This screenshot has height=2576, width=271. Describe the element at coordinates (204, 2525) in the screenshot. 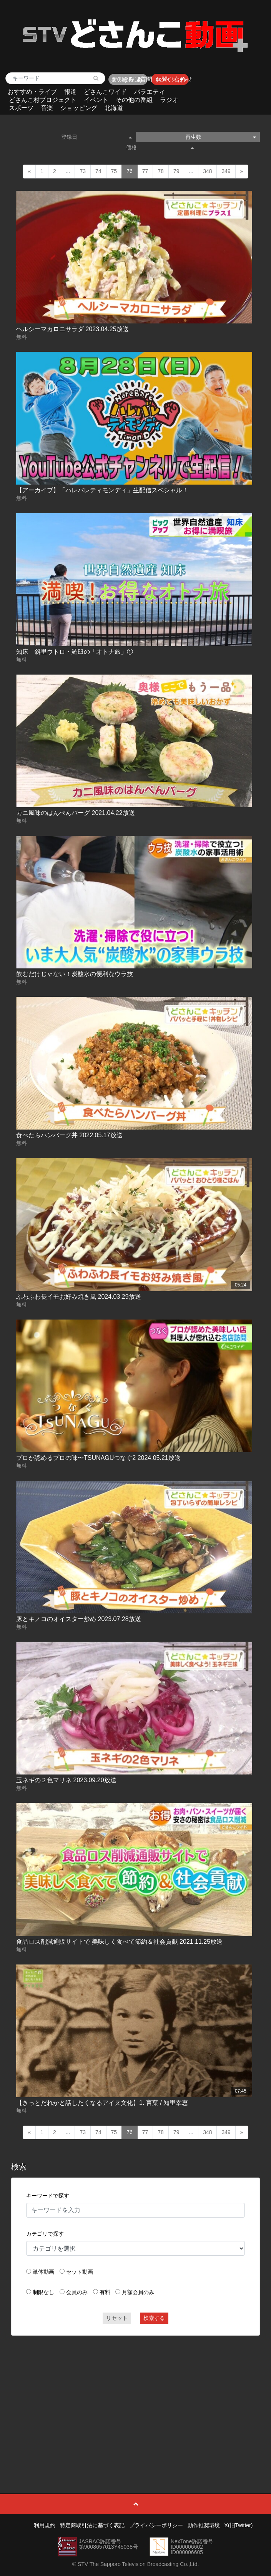

I see `動作推奨環境` at that location.